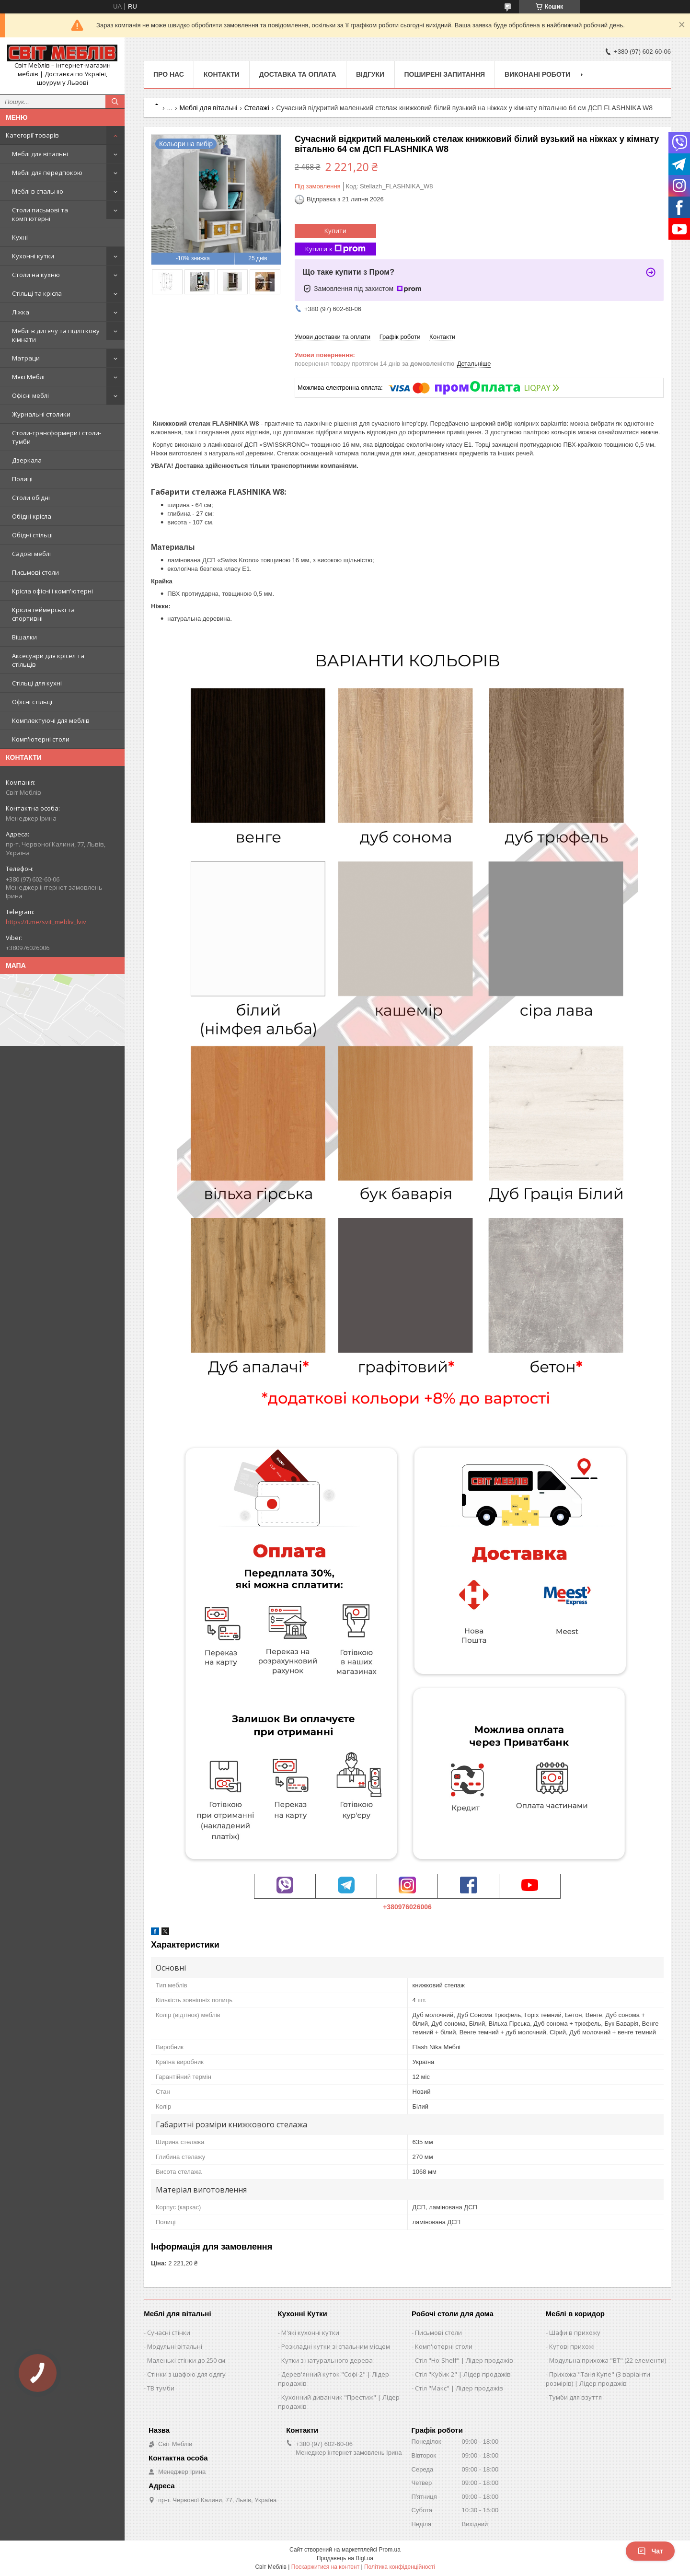  What do you see at coordinates (47, 172) in the screenshot?
I see `Меблі для передпокою` at bounding box center [47, 172].